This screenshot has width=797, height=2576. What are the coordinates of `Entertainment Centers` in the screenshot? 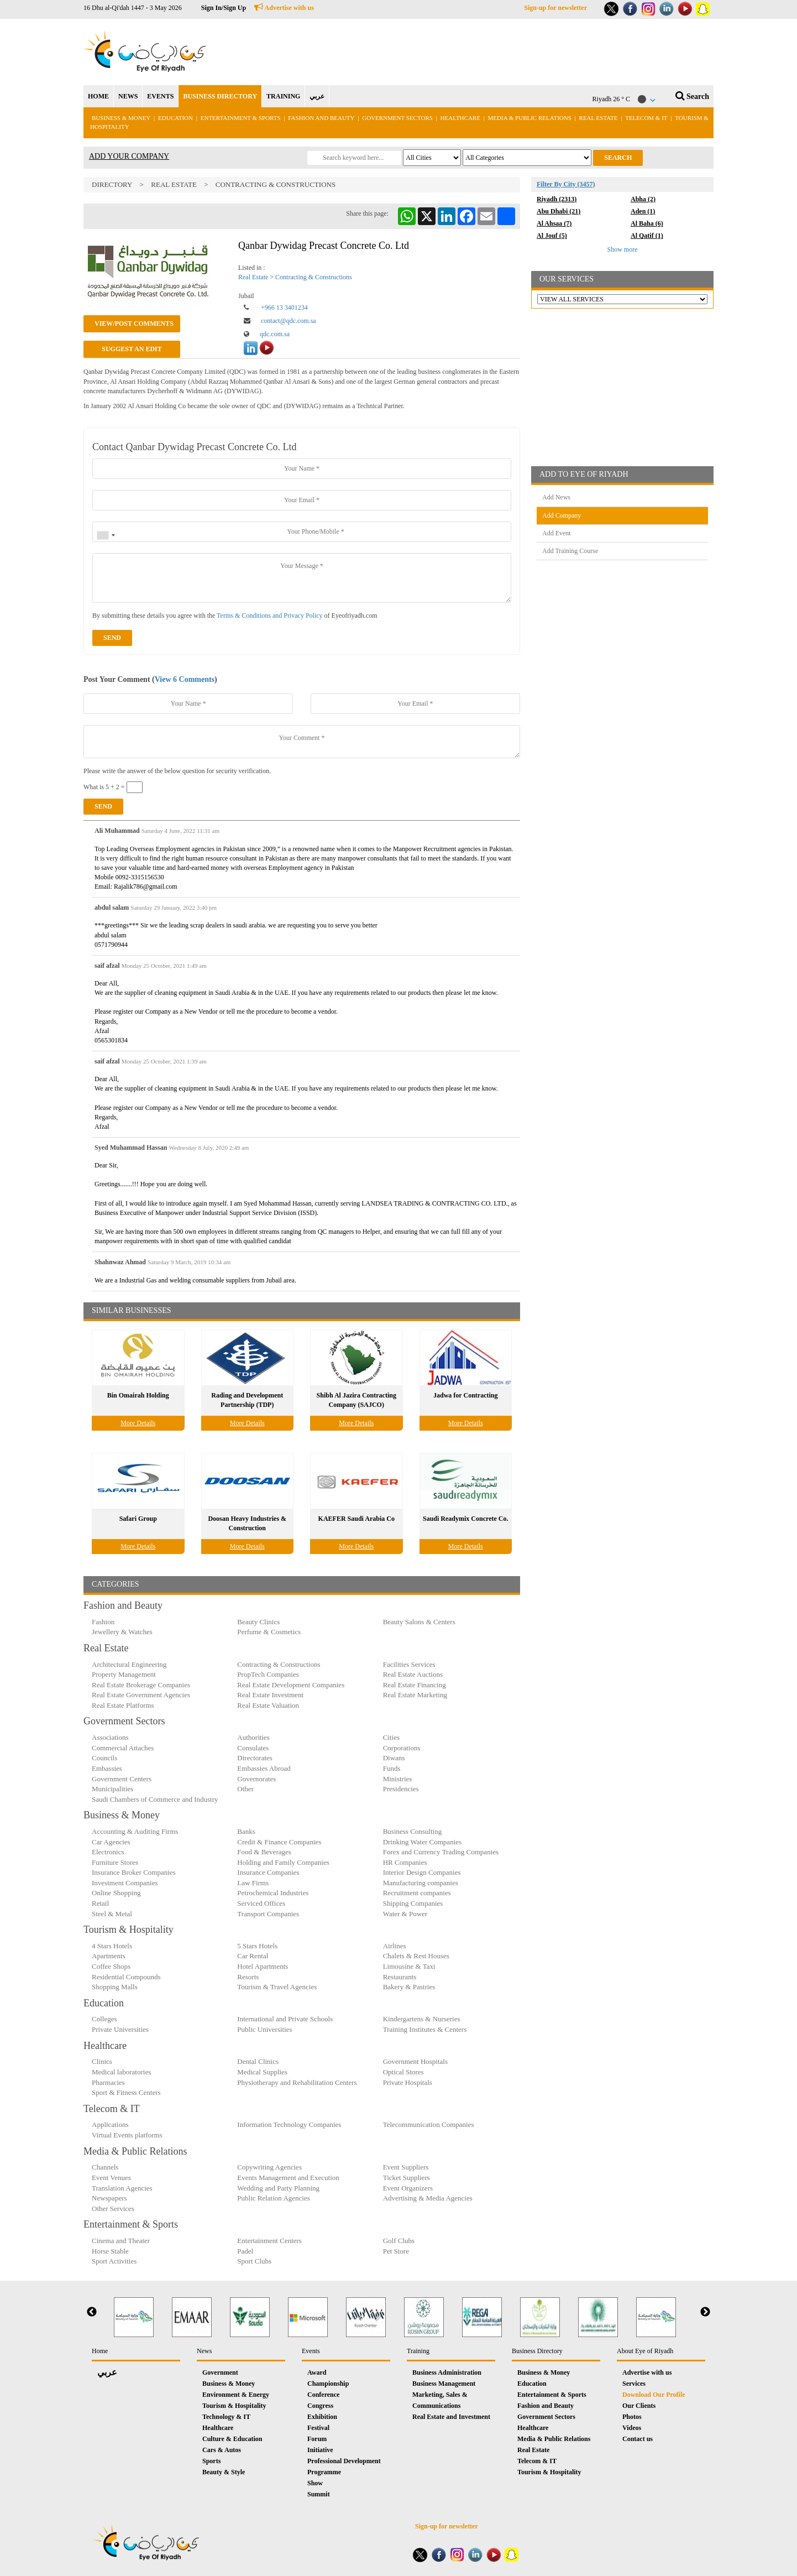 It's located at (269, 2240).